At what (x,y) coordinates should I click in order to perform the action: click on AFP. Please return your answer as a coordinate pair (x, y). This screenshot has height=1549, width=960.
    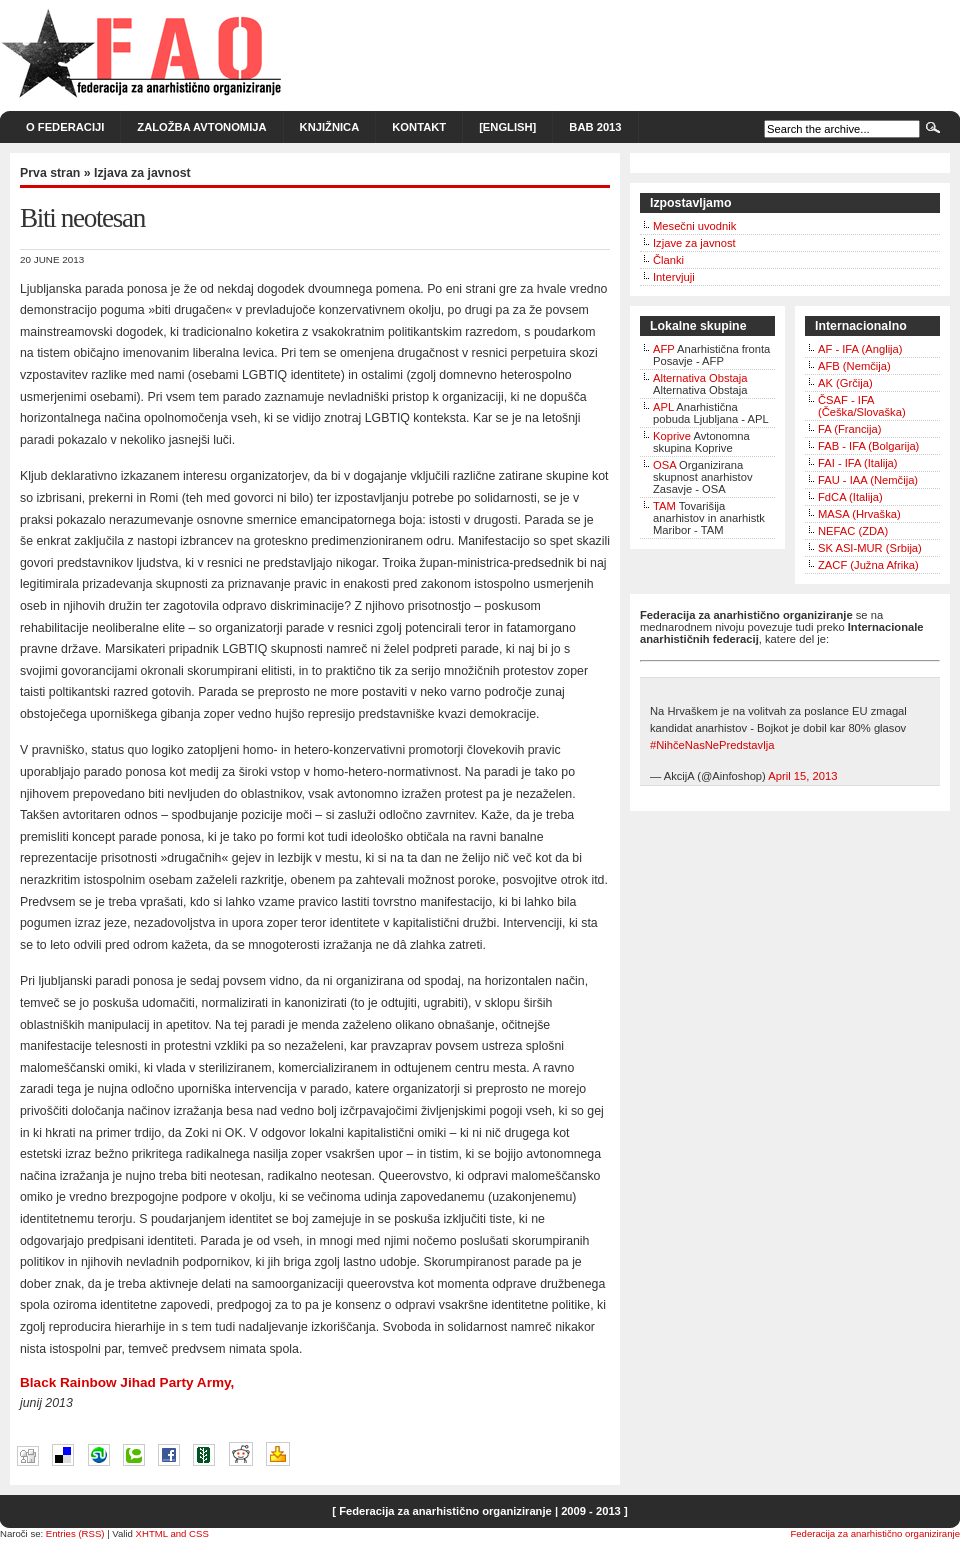
    Looking at the image, I should click on (664, 349).